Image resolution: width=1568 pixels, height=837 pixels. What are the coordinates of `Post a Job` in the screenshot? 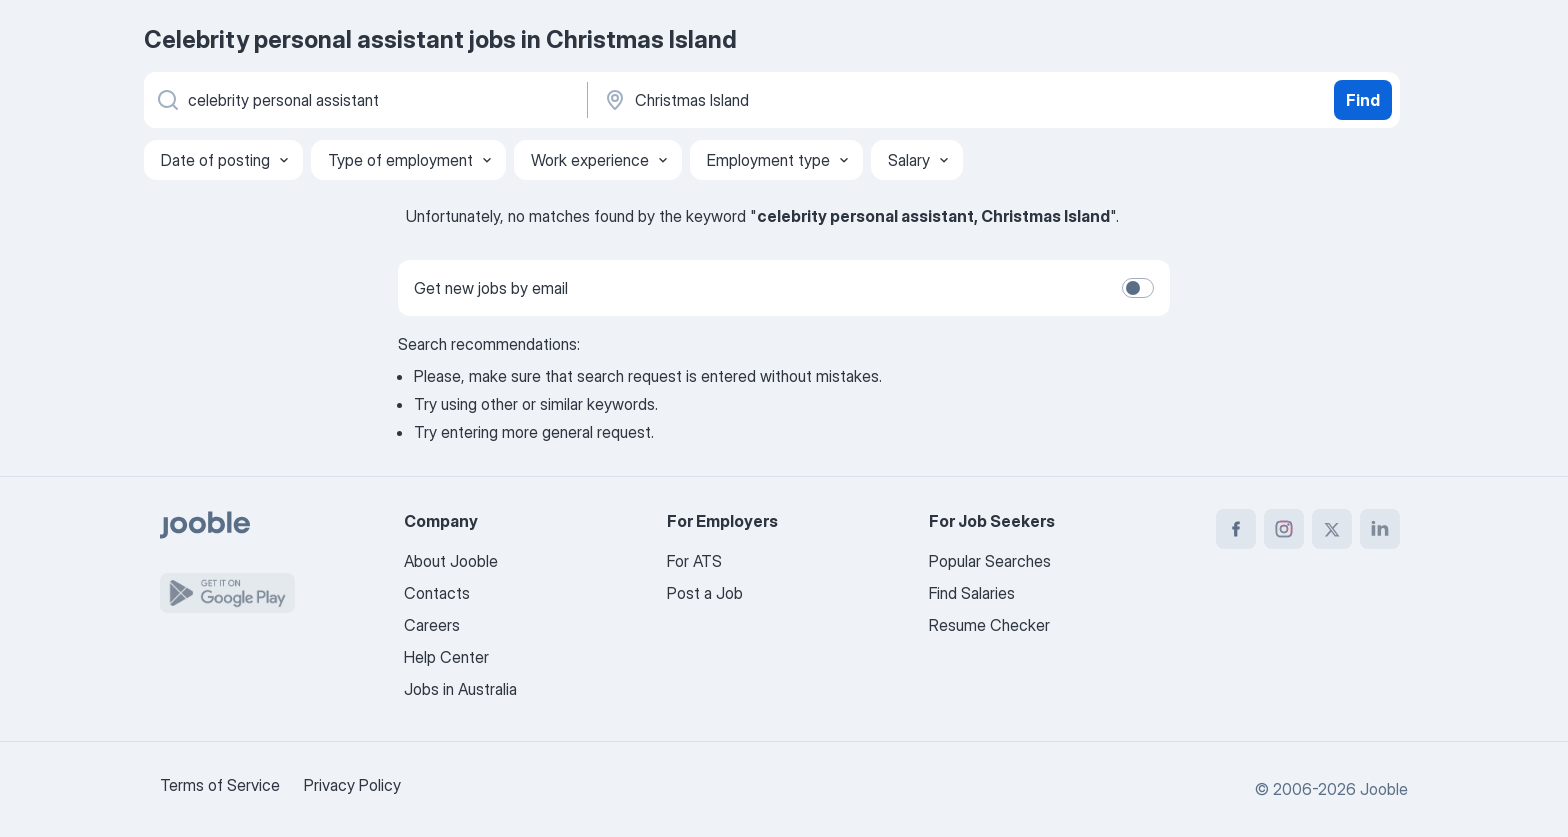 It's located at (705, 593).